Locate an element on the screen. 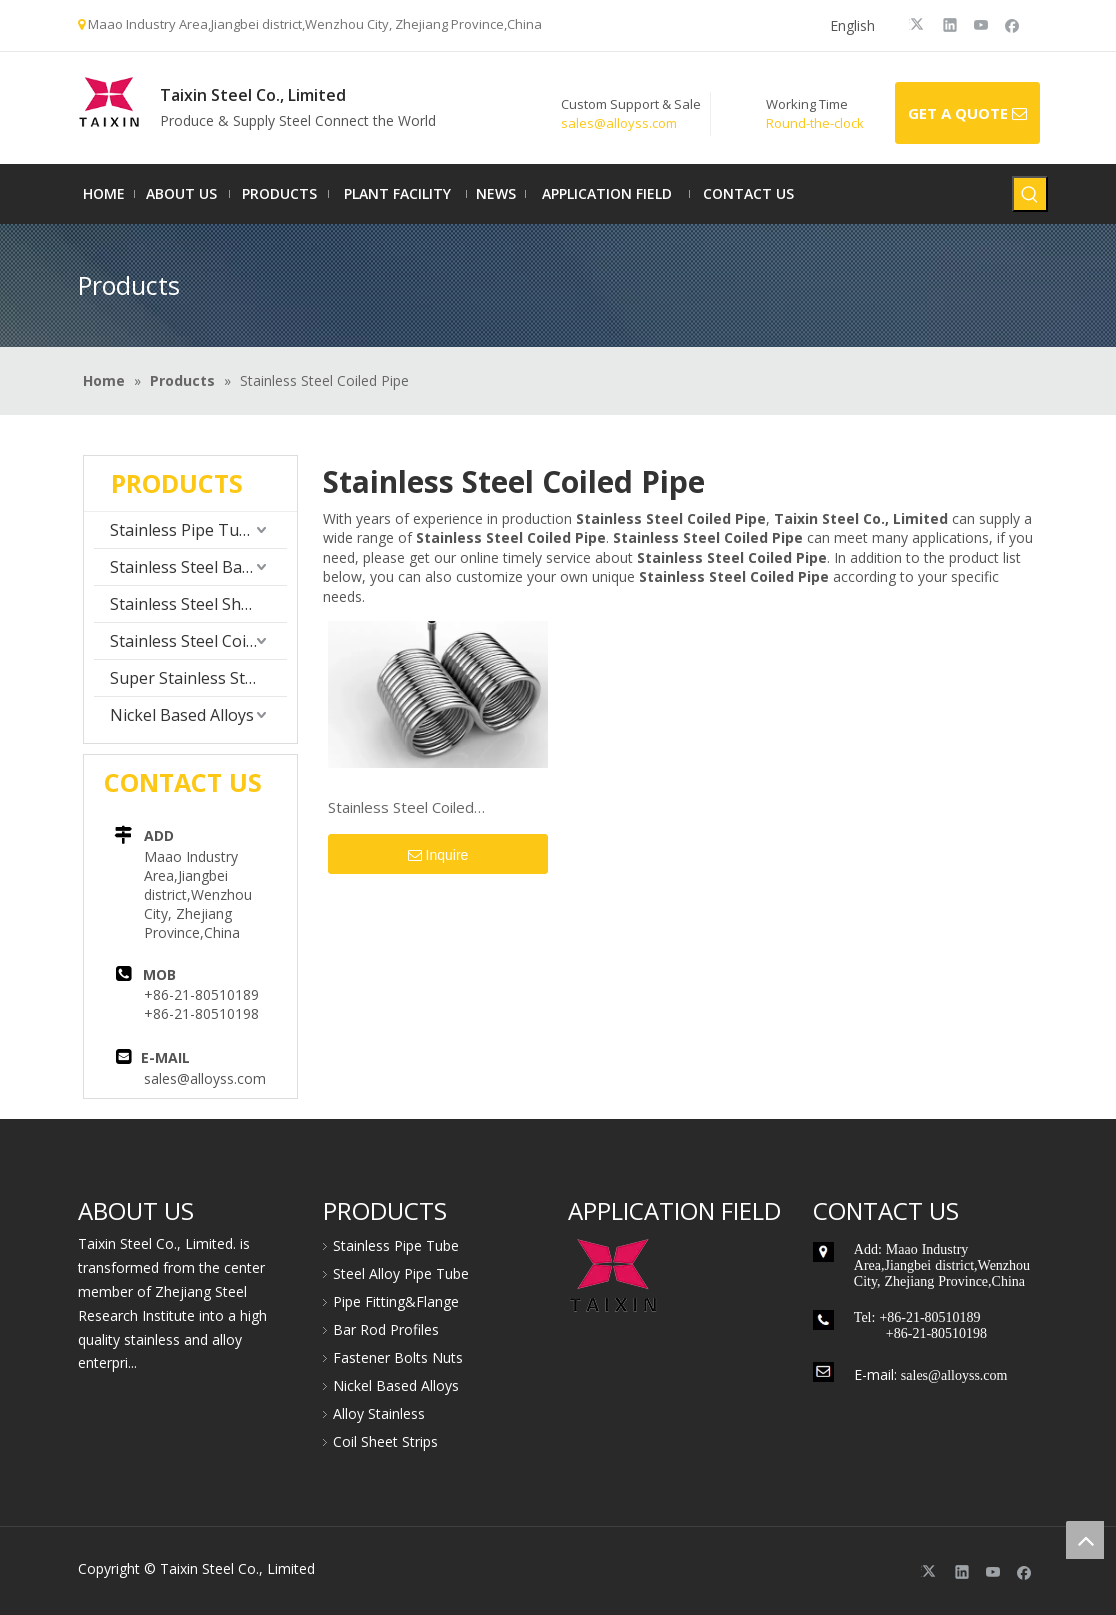 The width and height of the screenshot is (1116, 1615). [Twitter] is located at coordinates (919, 24).